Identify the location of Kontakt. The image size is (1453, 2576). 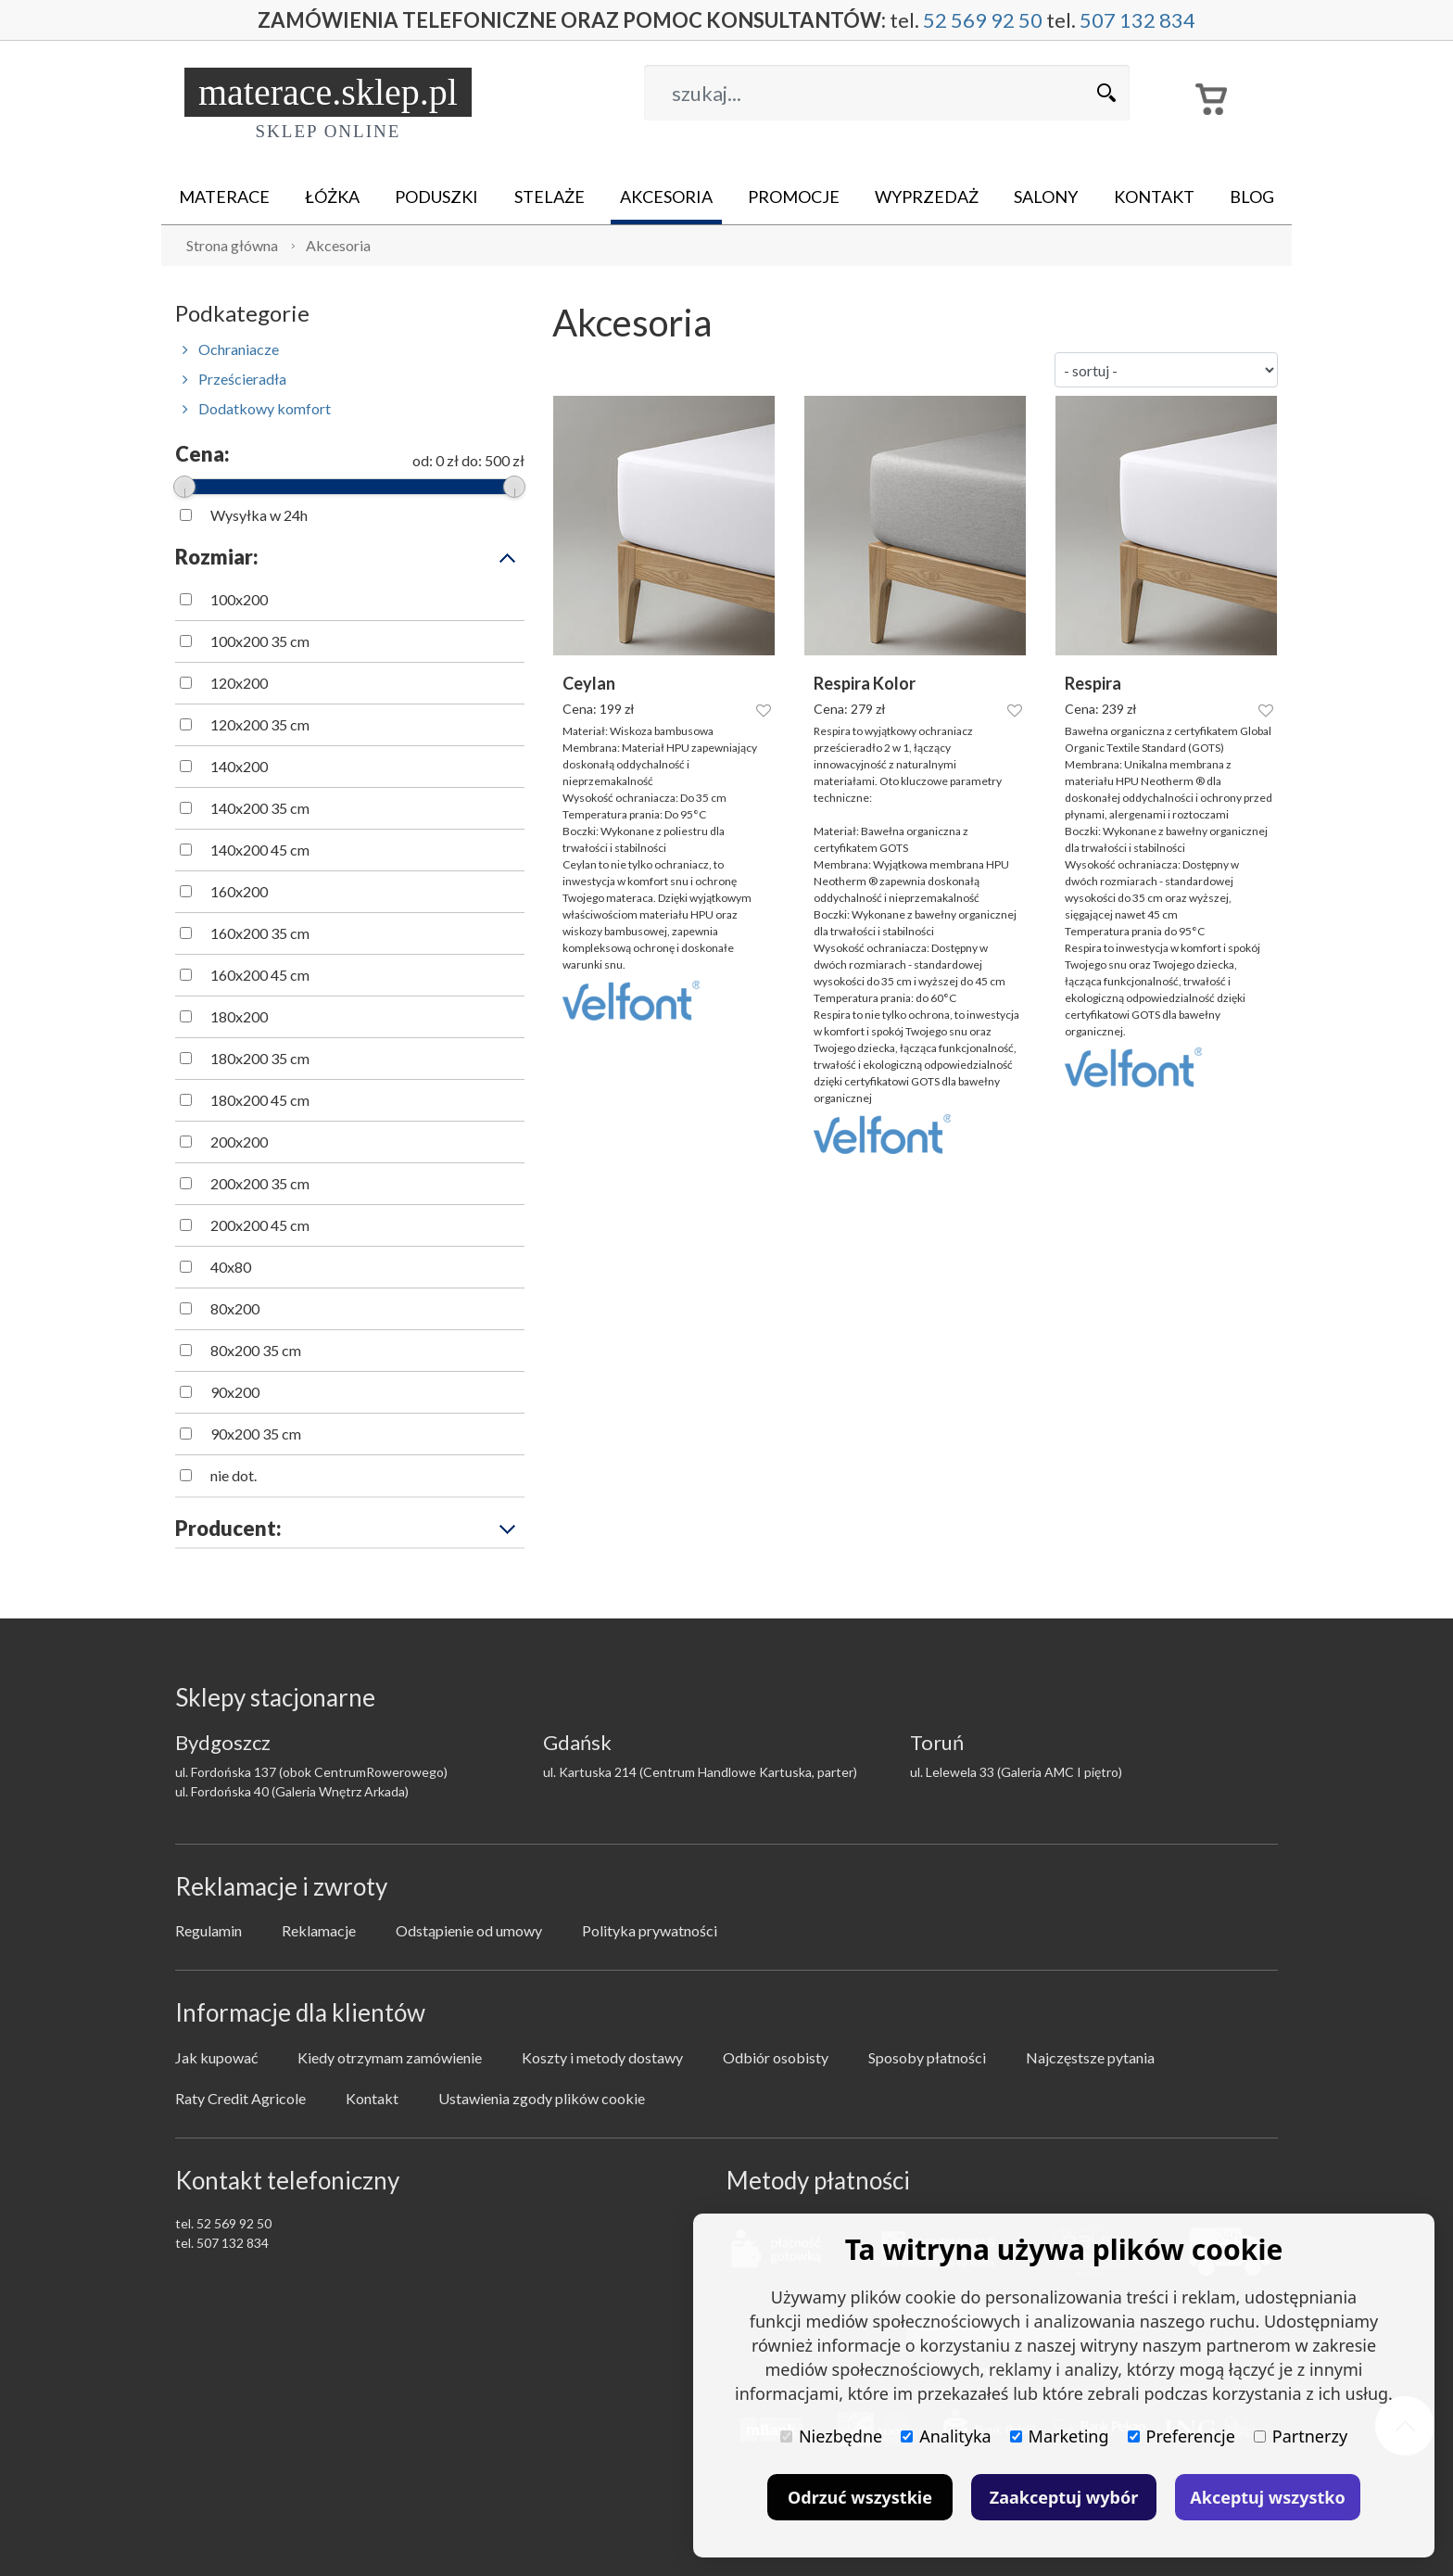
(1154, 196).